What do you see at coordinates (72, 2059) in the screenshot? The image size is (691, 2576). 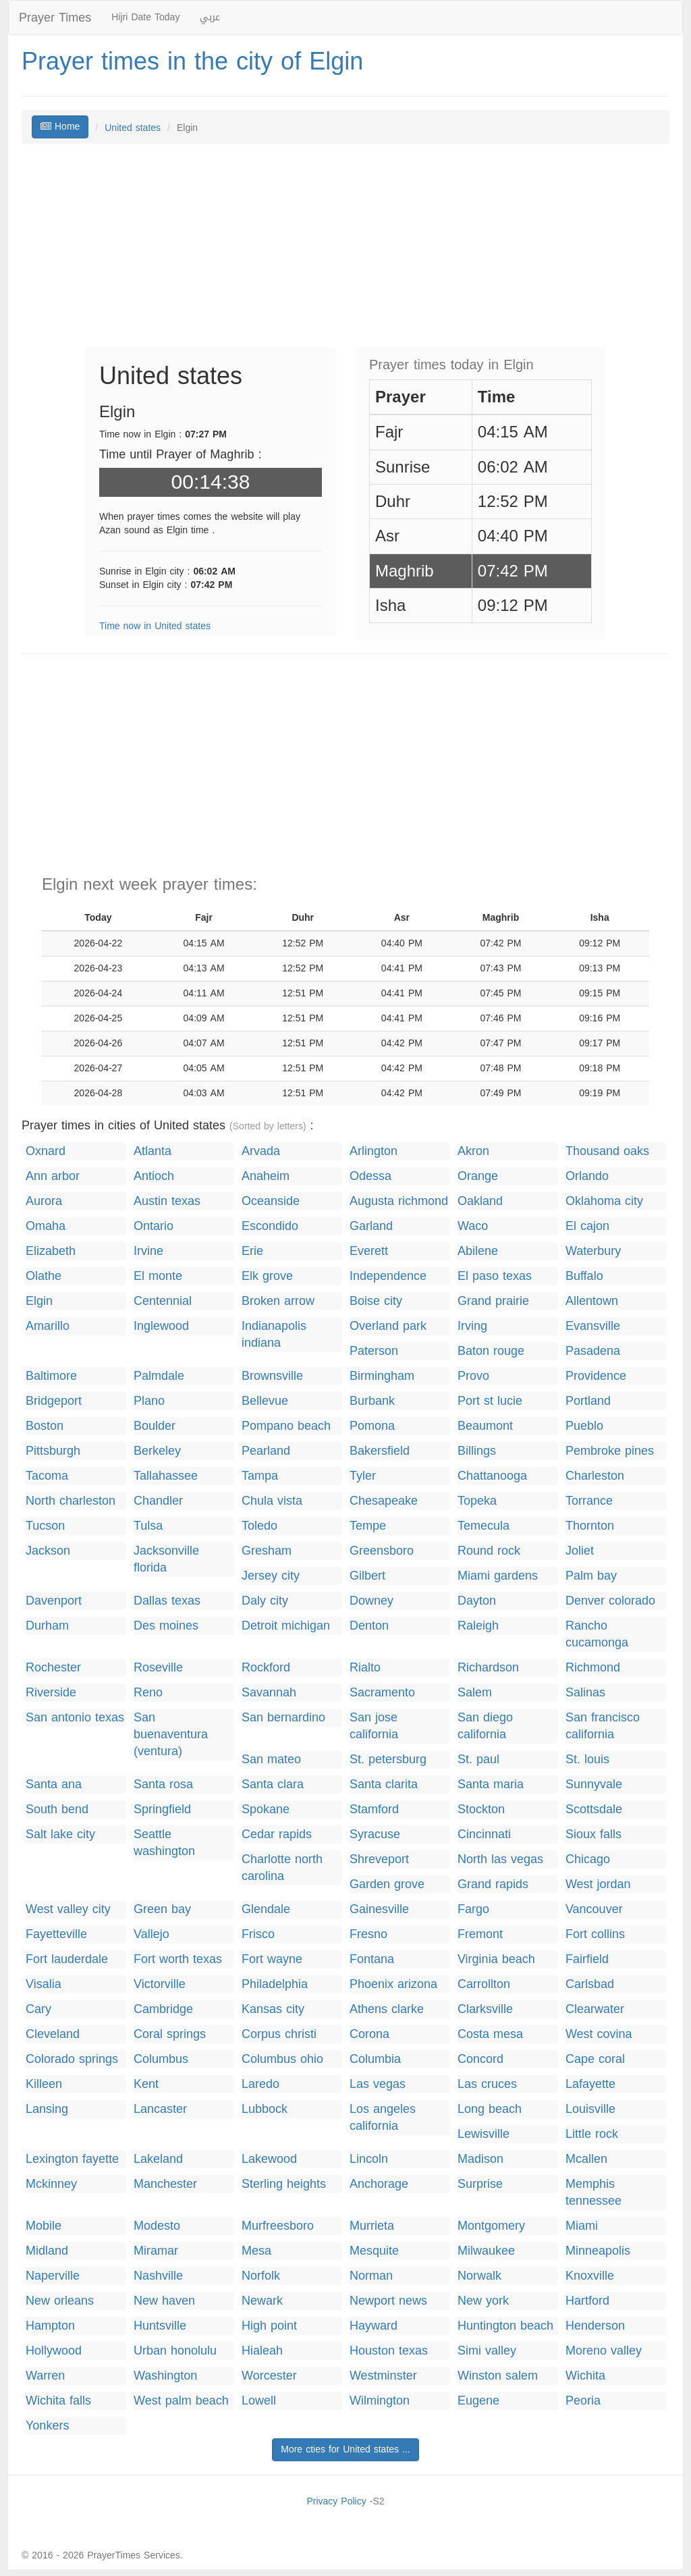 I see `Colorado springs` at bounding box center [72, 2059].